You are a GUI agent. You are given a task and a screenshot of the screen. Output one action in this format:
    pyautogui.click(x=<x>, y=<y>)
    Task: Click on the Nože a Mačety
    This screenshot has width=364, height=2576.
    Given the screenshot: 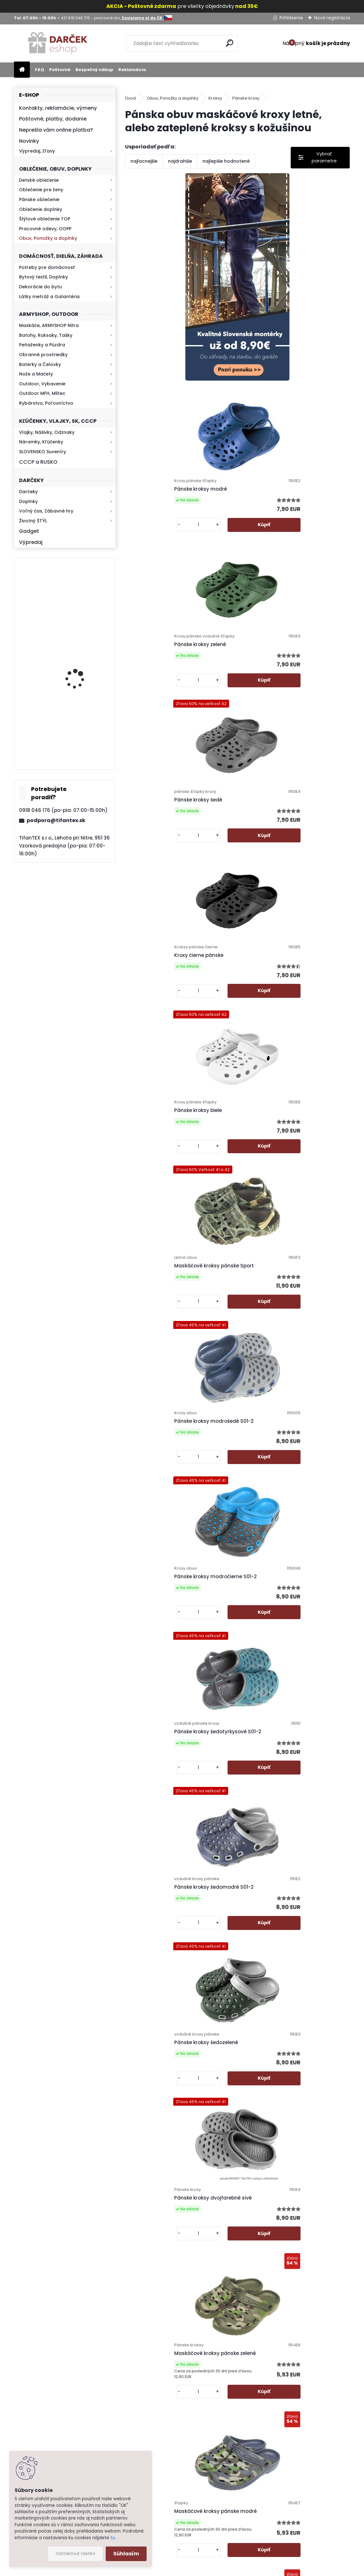 What is the action you would take?
    pyautogui.click(x=36, y=374)
    